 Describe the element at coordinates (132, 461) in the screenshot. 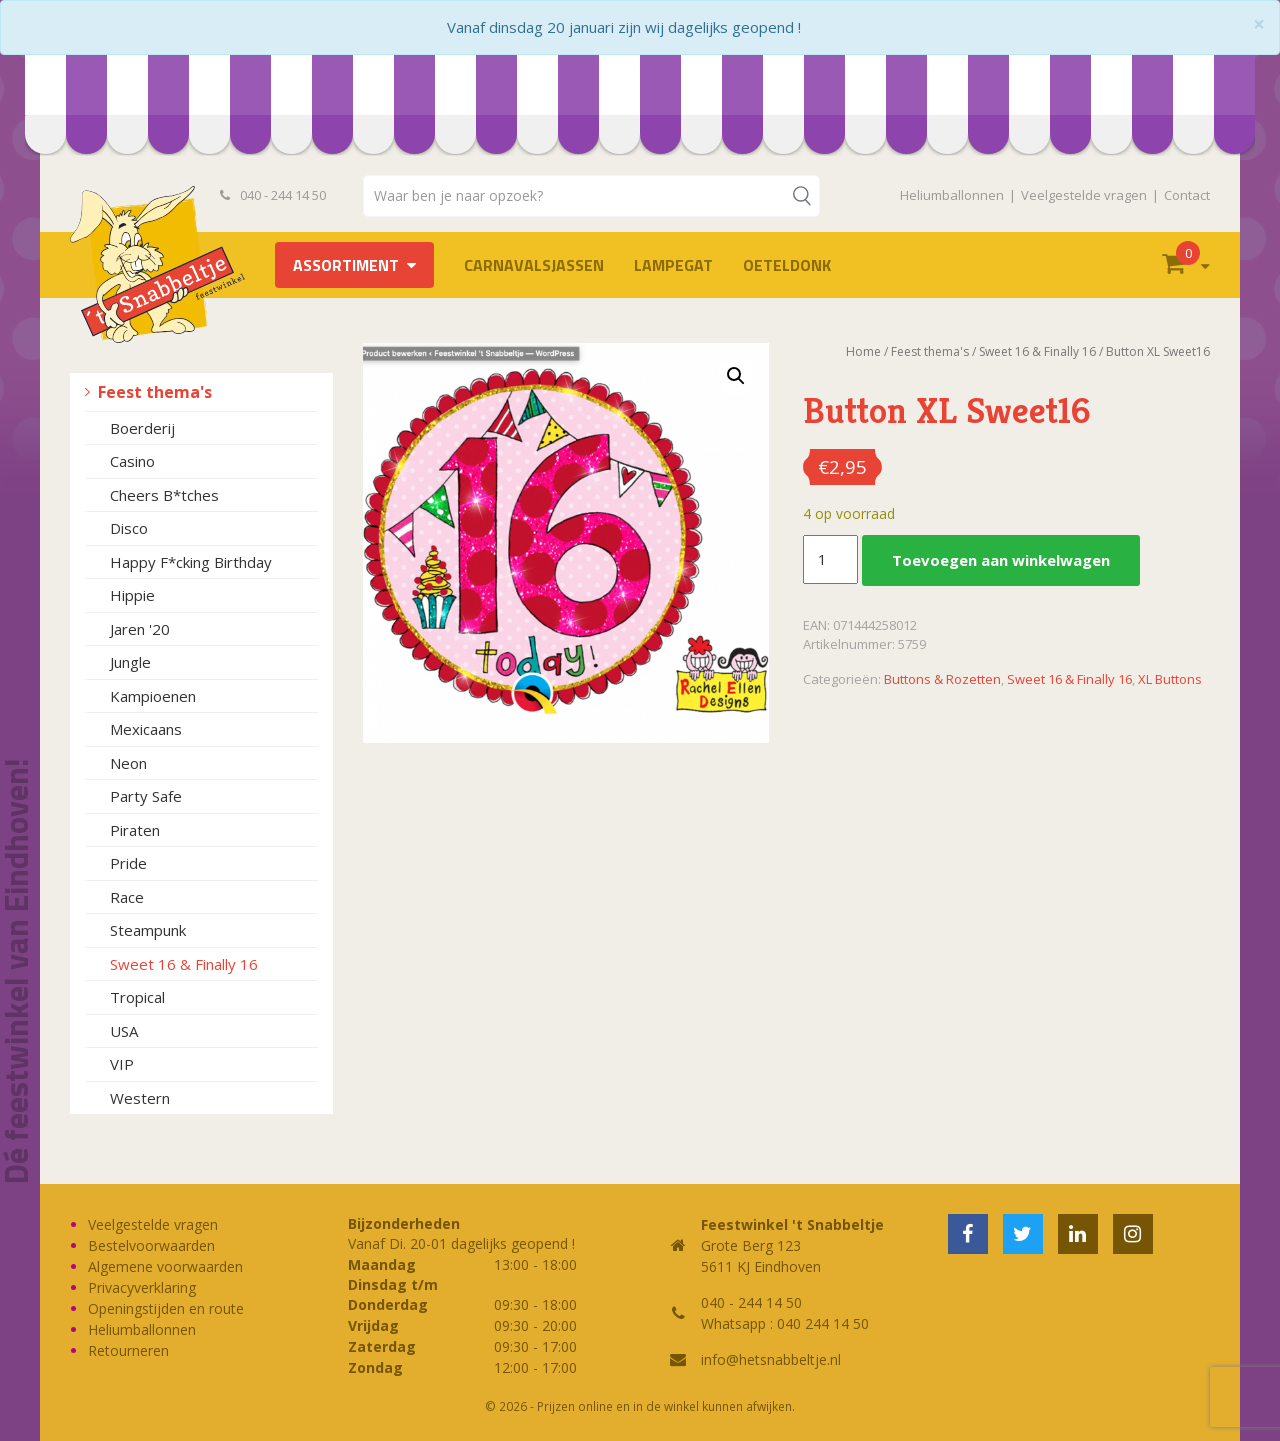

I see `Casino` at that location.